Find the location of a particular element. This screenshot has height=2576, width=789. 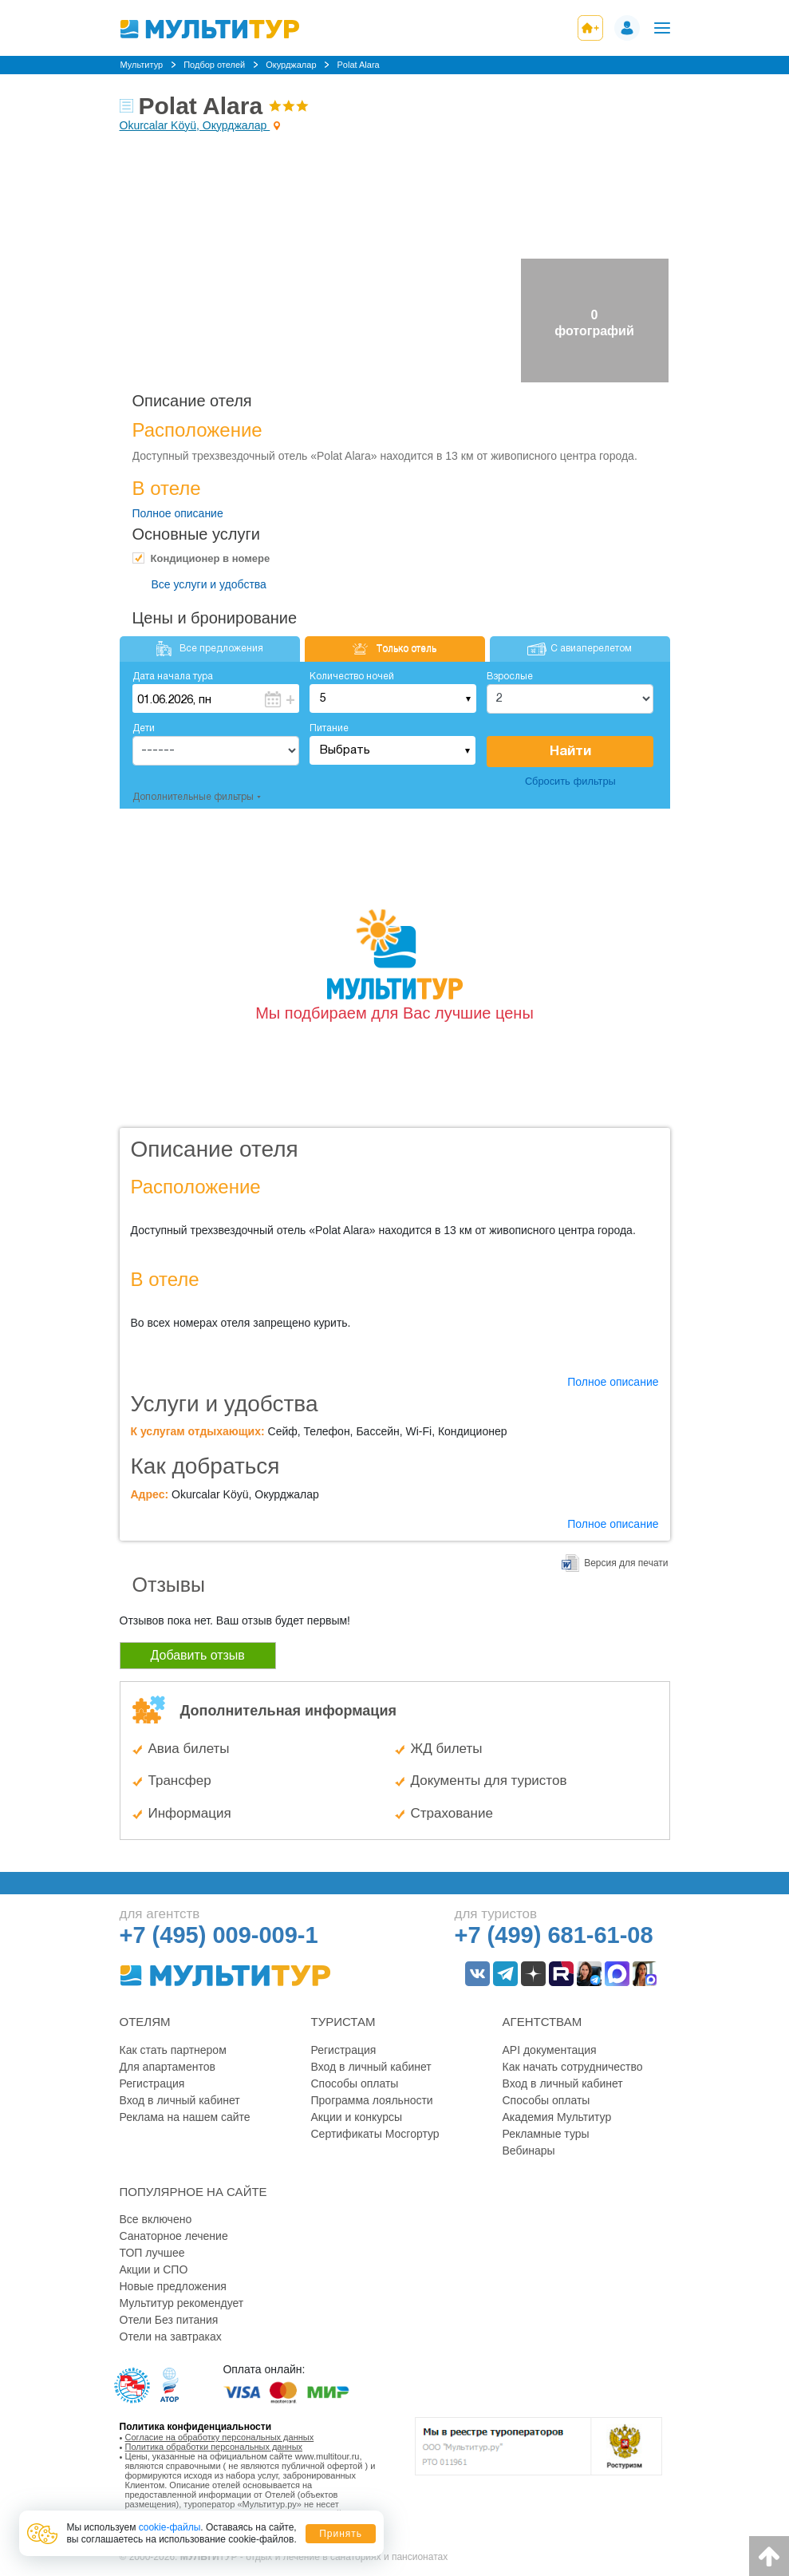

Новые предложения is located at coordinates (173, 2286).